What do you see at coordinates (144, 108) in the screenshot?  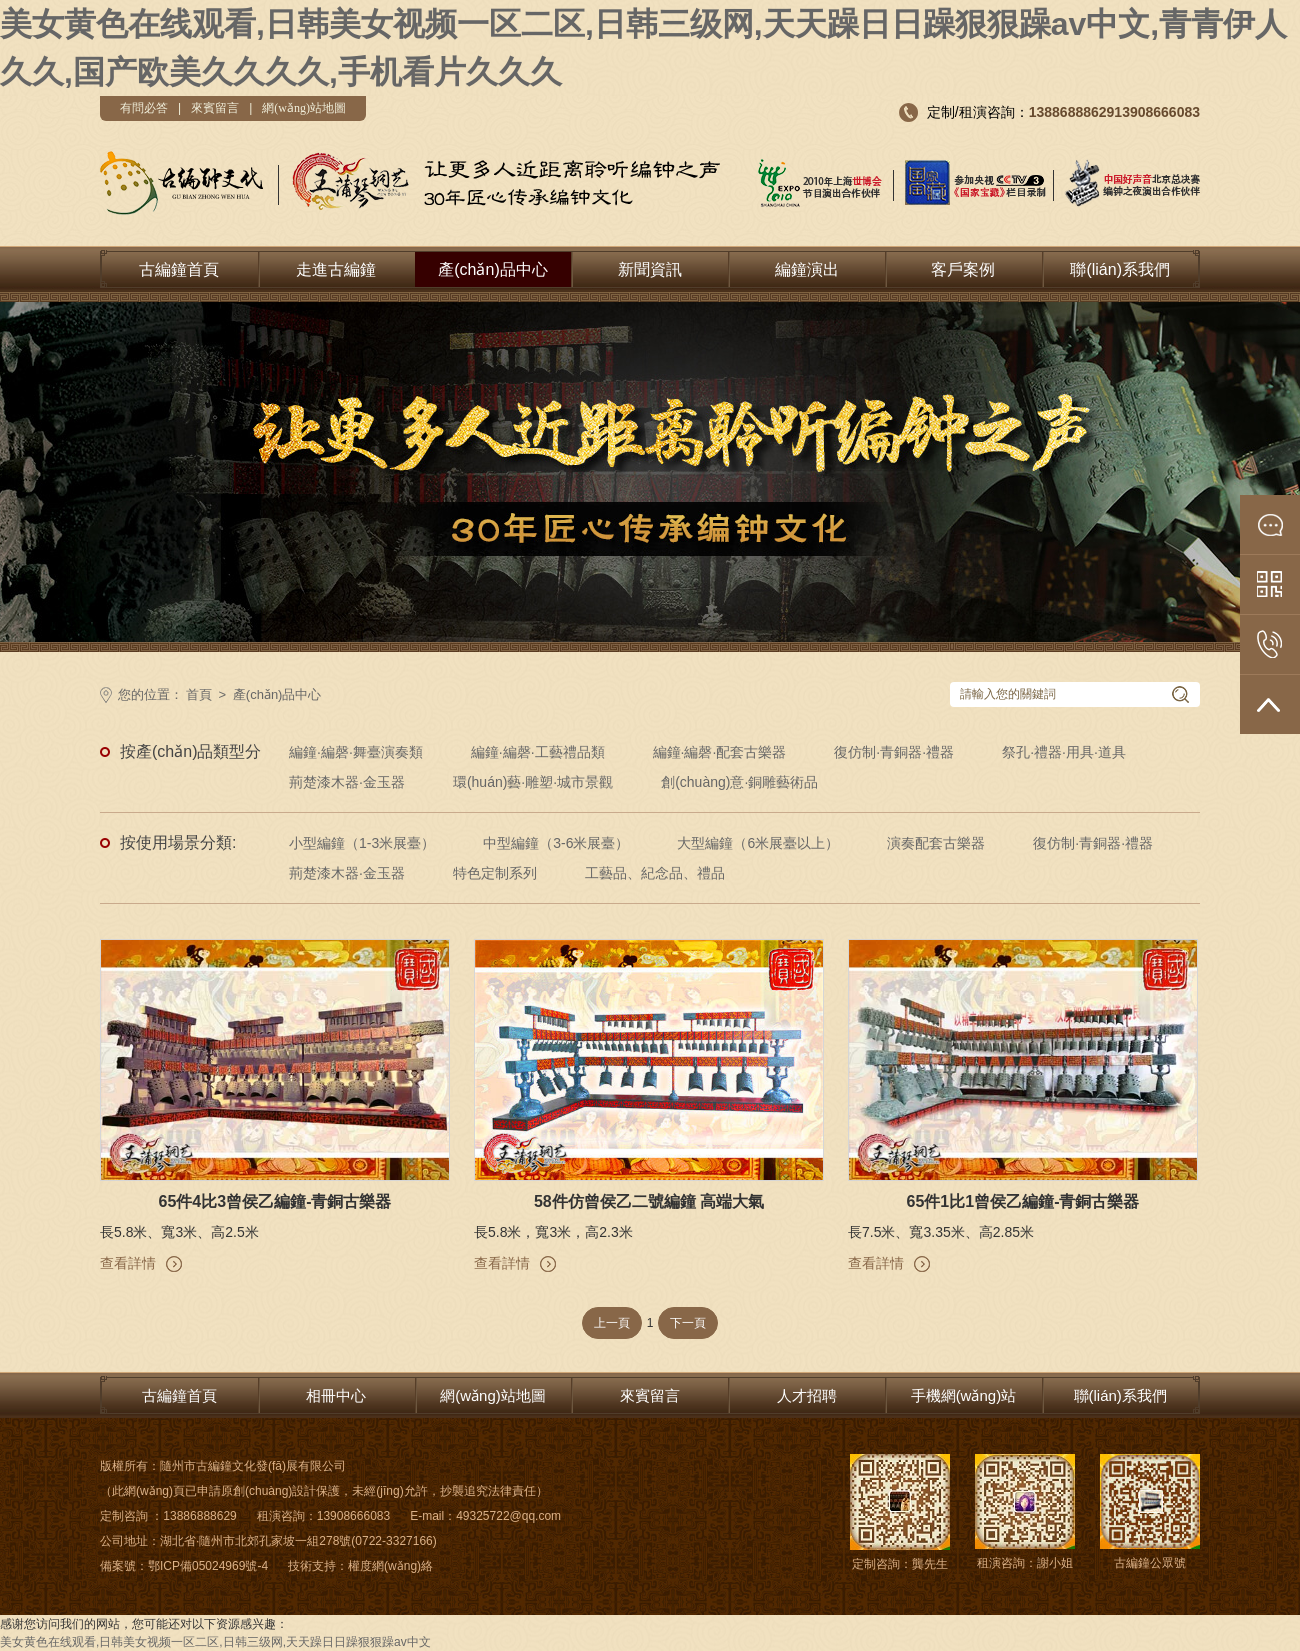 I see `有問必答` at bounding box center [144, 108].